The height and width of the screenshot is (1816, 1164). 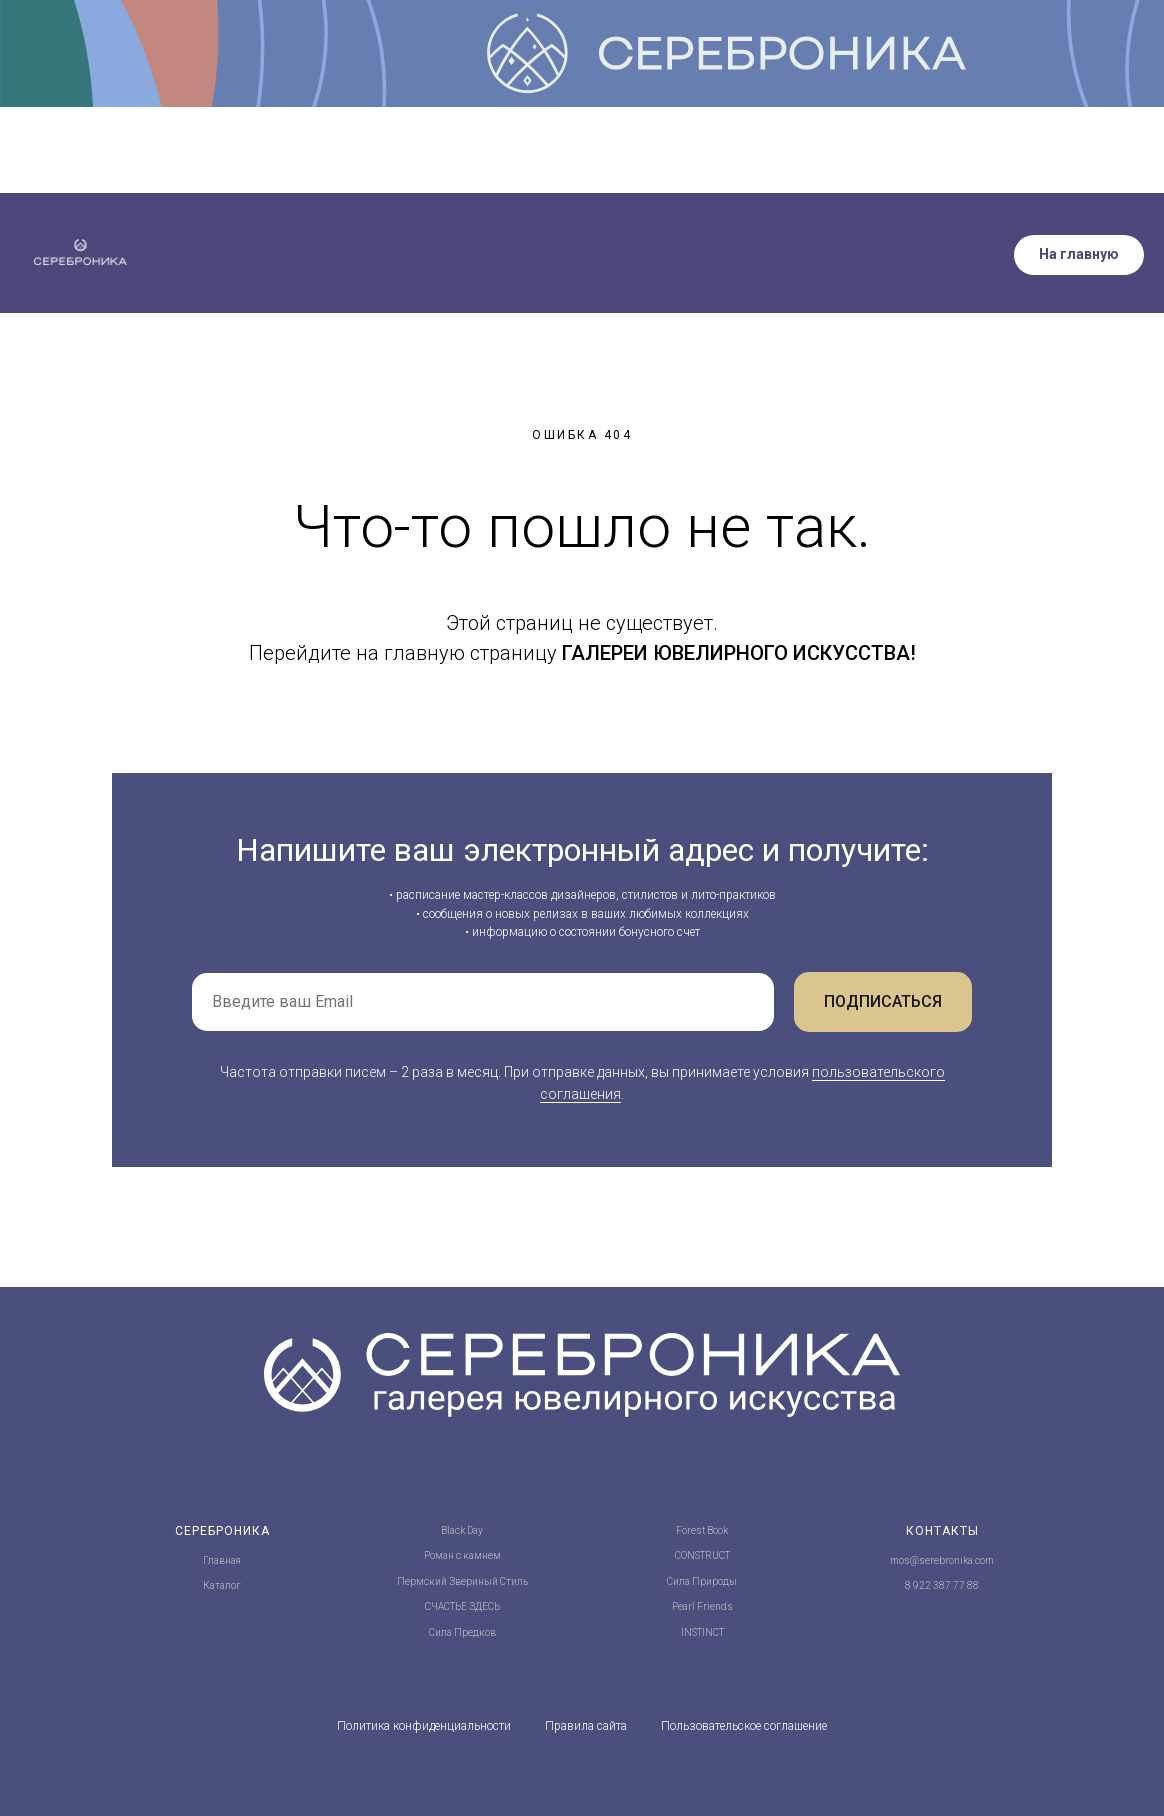 What do you see at coordinates (462, 1530) in the screenshot?
I see `Black Day` at bounding box center [462, 1530].